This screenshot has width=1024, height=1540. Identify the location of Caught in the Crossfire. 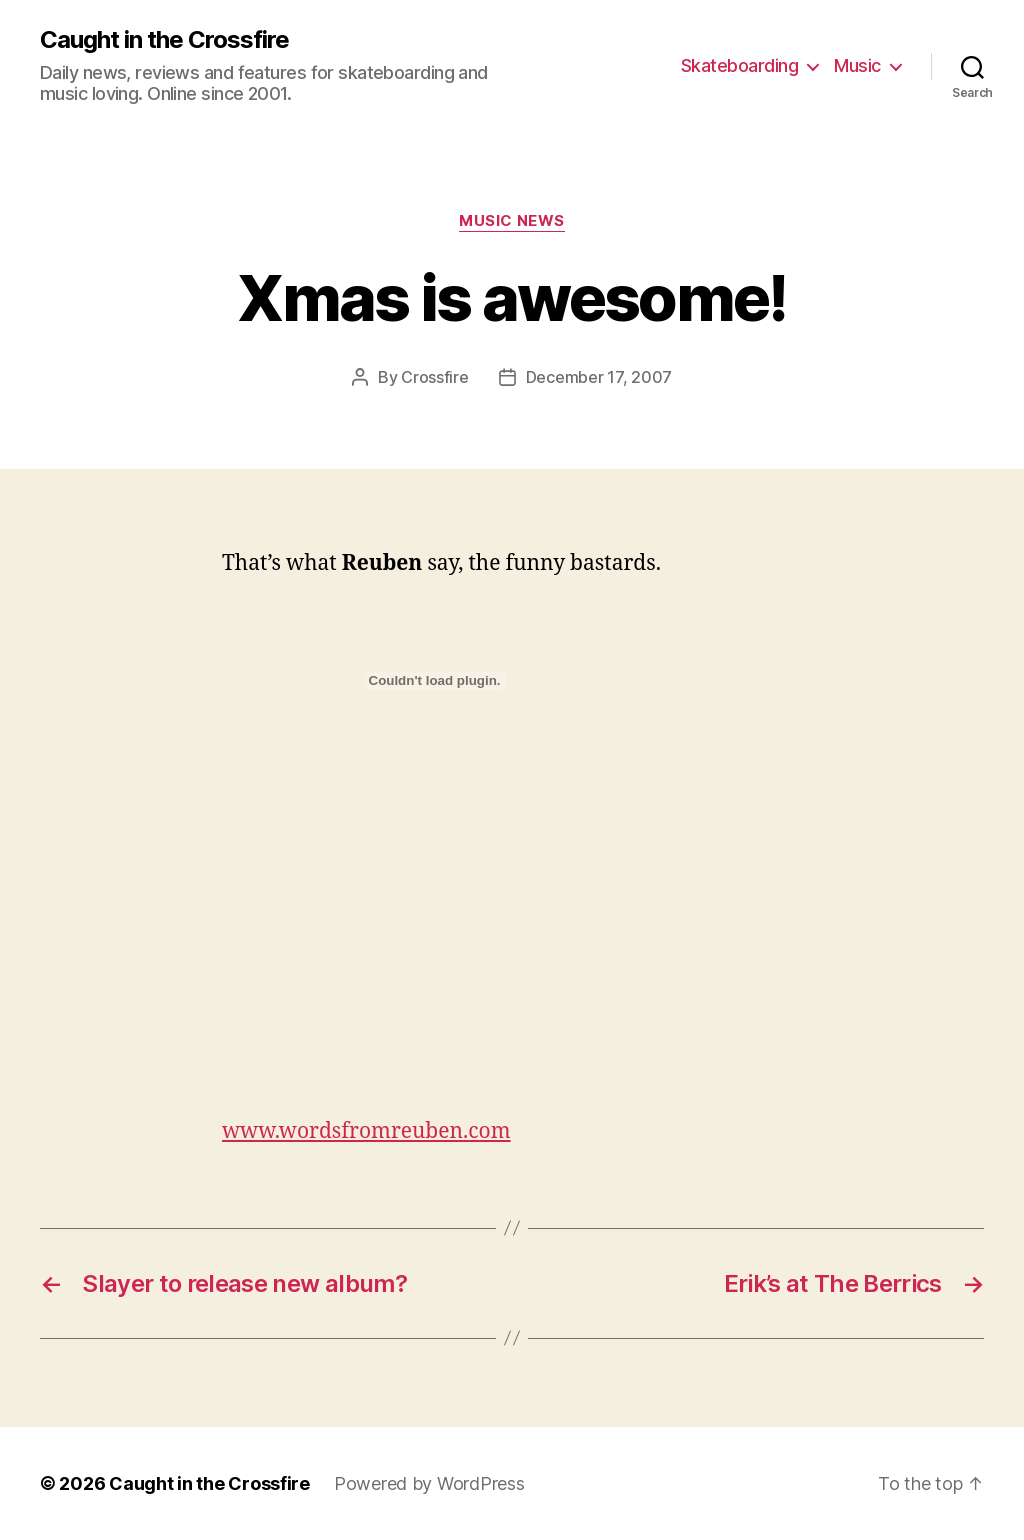
(164, 40).